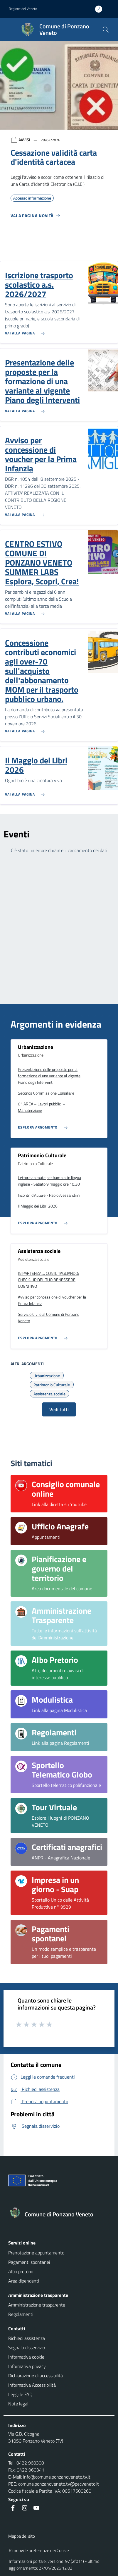 The image size is (118, 2576). Describe the element at coordinates (26, 2338) in the screenshot. I see `Richiedi assistenza` at that location.